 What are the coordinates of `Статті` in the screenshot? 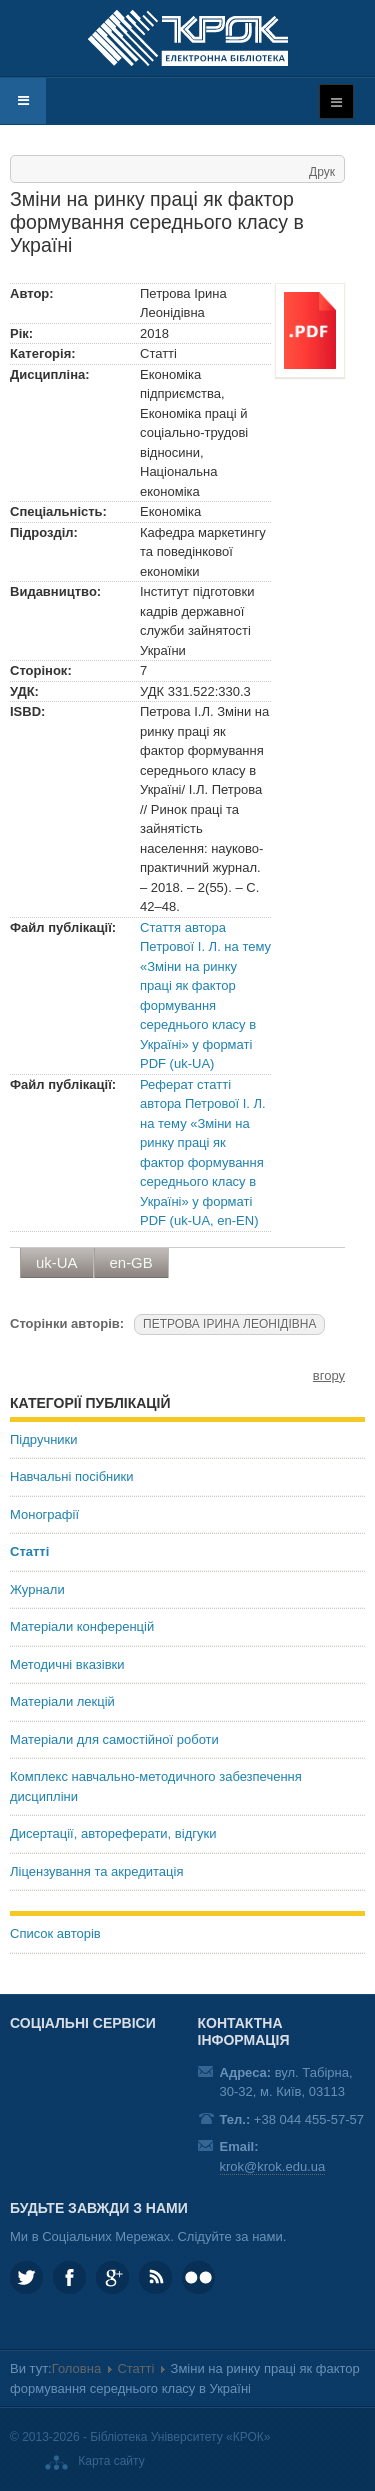 It's located at (29, 1551).